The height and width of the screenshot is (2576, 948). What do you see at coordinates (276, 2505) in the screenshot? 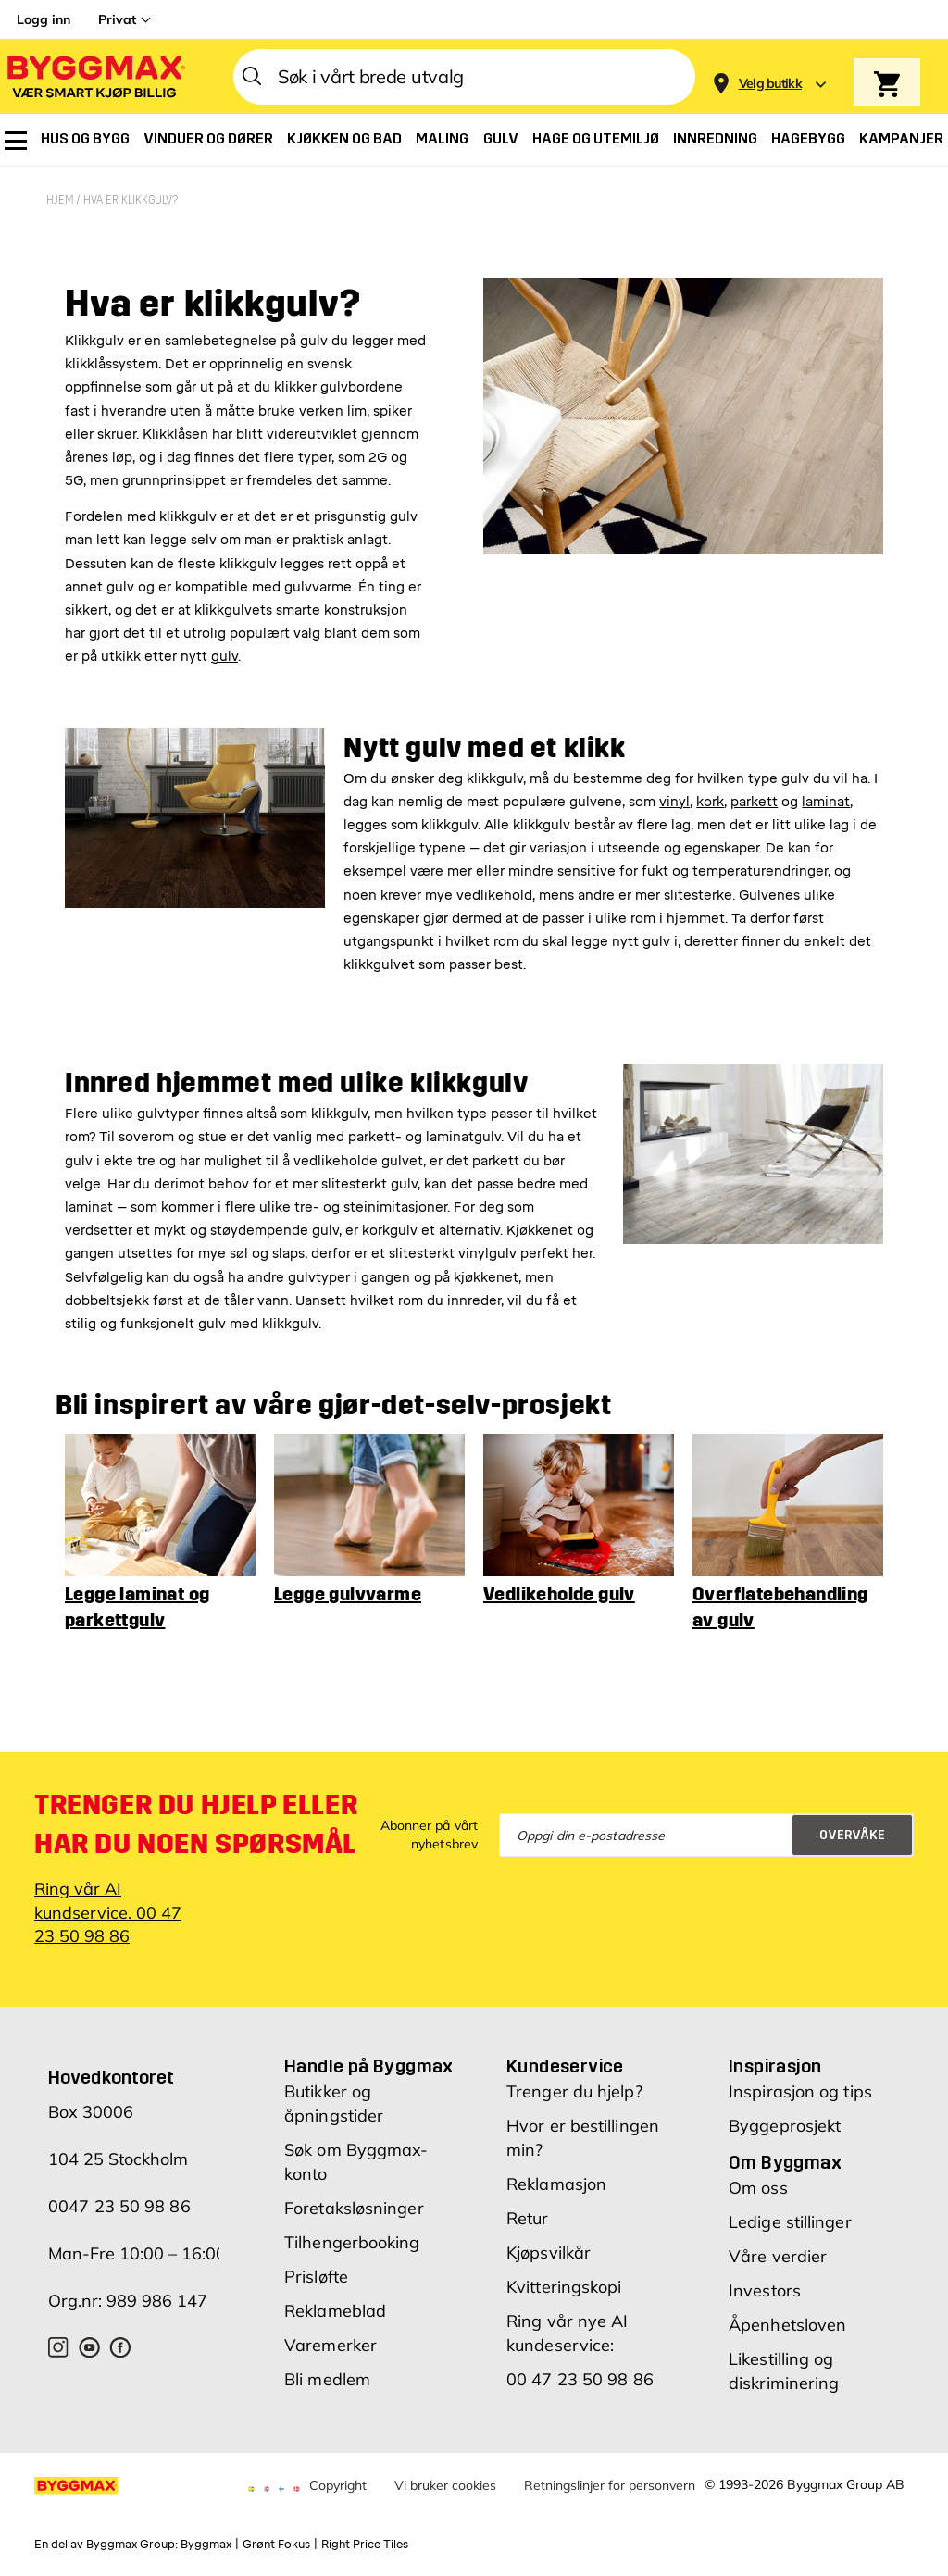
I see `Grønt Fokus` at bounding box center [276, 2505].